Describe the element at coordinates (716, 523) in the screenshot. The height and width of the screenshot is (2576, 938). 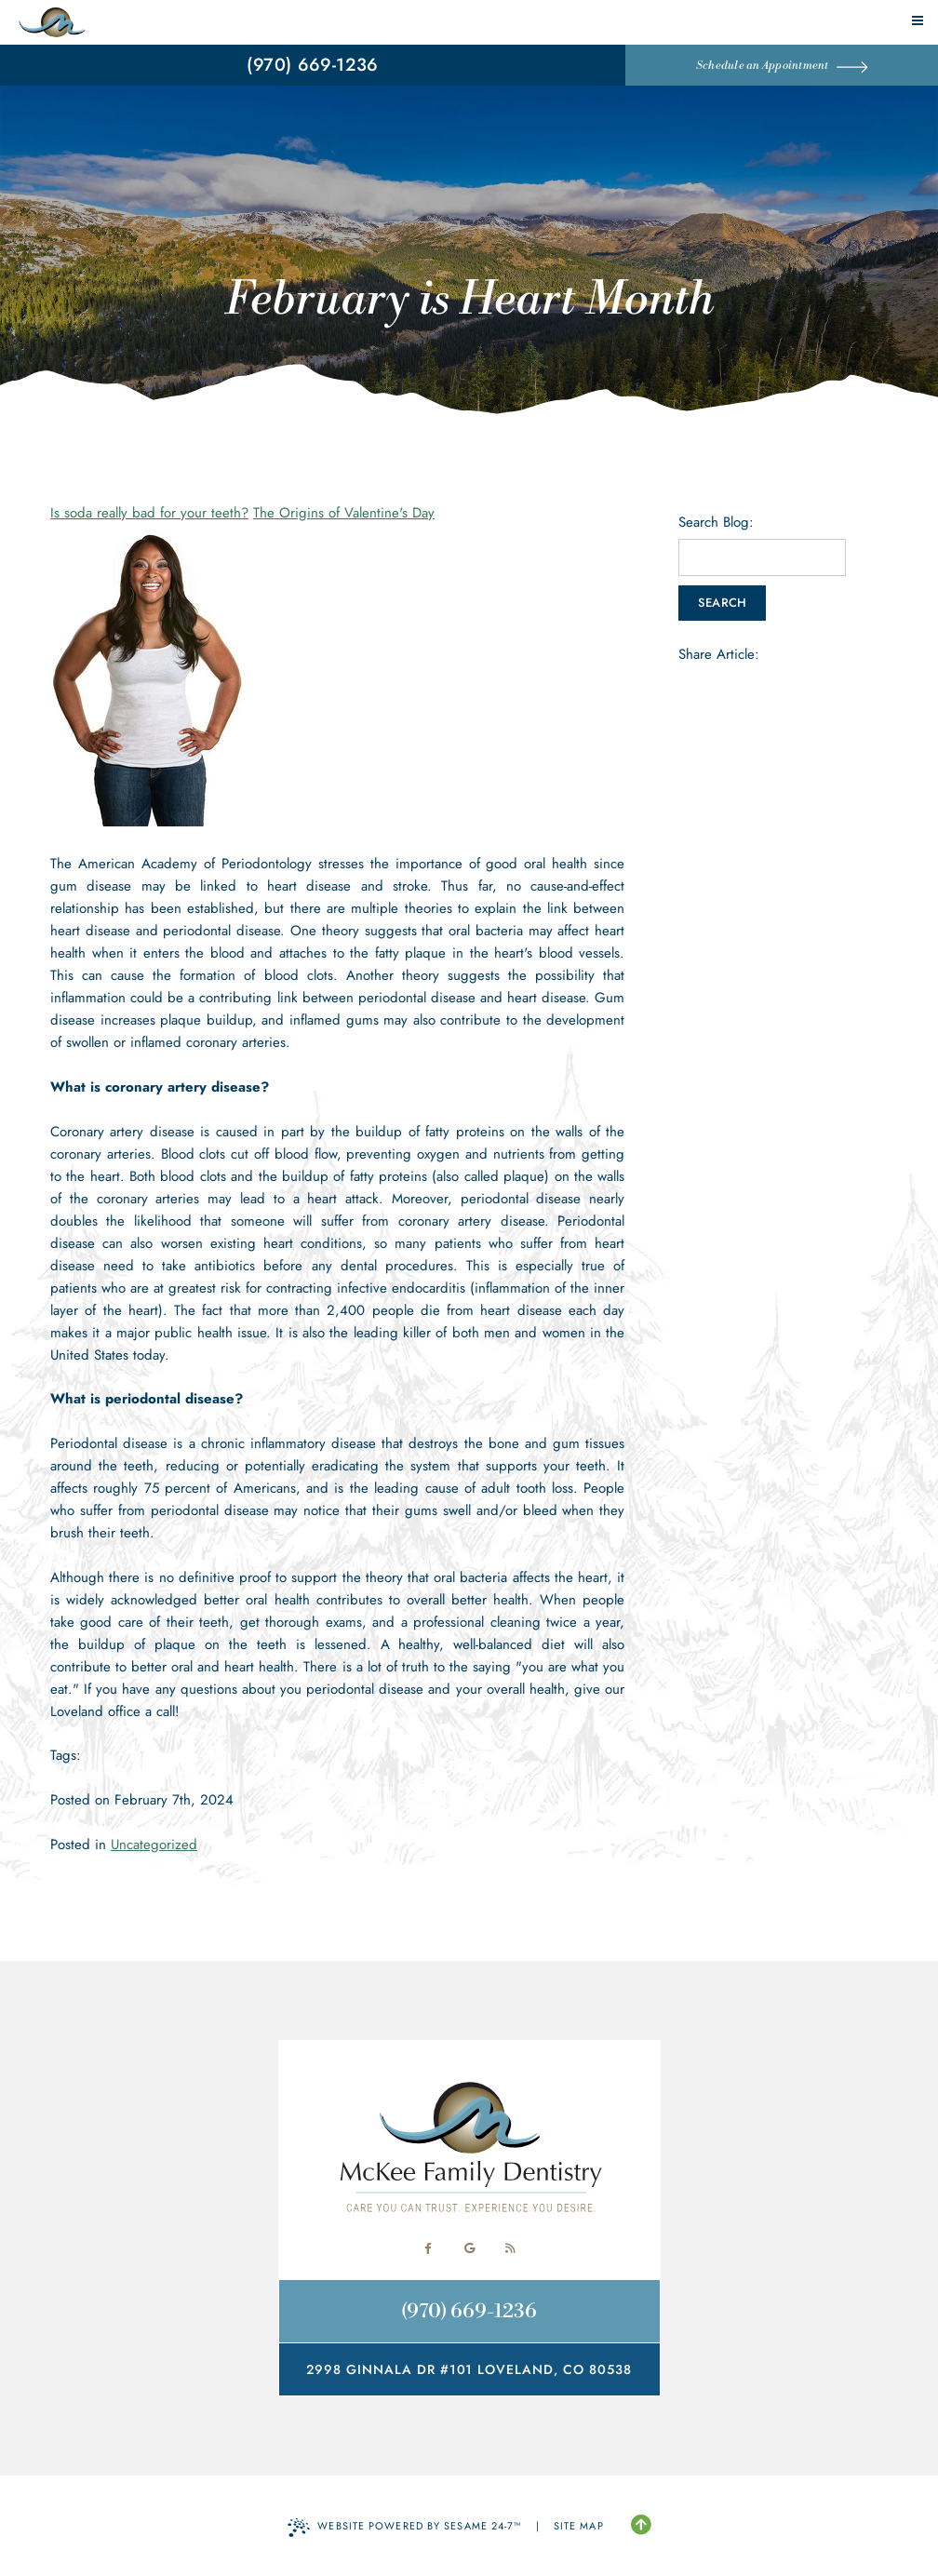
I see `Search Blog:` at that location.